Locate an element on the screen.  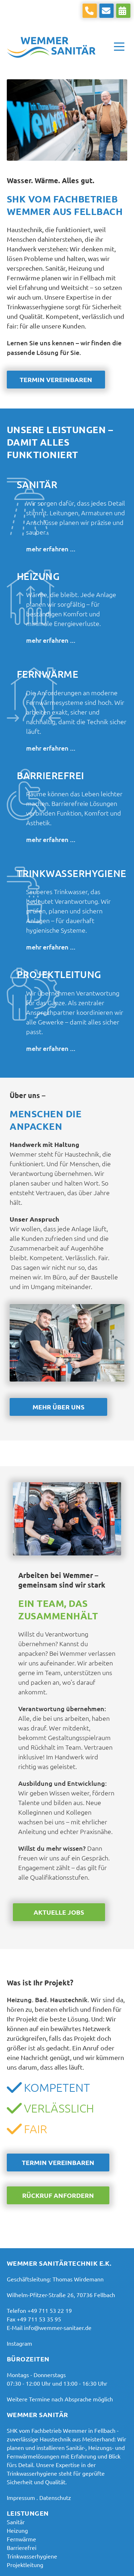
[Heizung & Heizungsbau in Fellbach | Wemmer Sanitär] is located at coordinates (17, 2530).